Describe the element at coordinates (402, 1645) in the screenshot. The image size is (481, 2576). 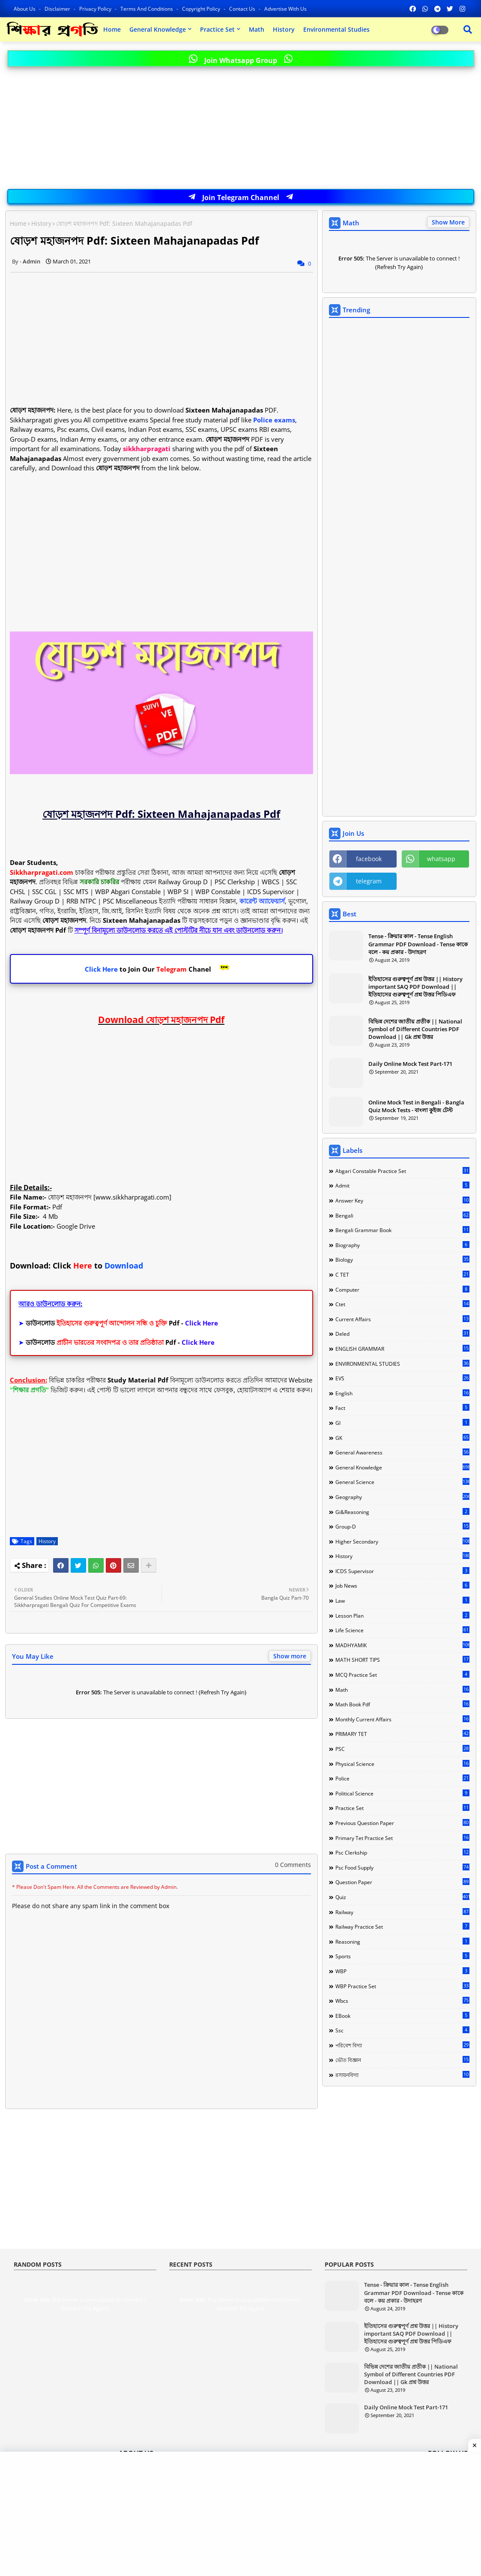
I see `MADHYAMIK` at that location.